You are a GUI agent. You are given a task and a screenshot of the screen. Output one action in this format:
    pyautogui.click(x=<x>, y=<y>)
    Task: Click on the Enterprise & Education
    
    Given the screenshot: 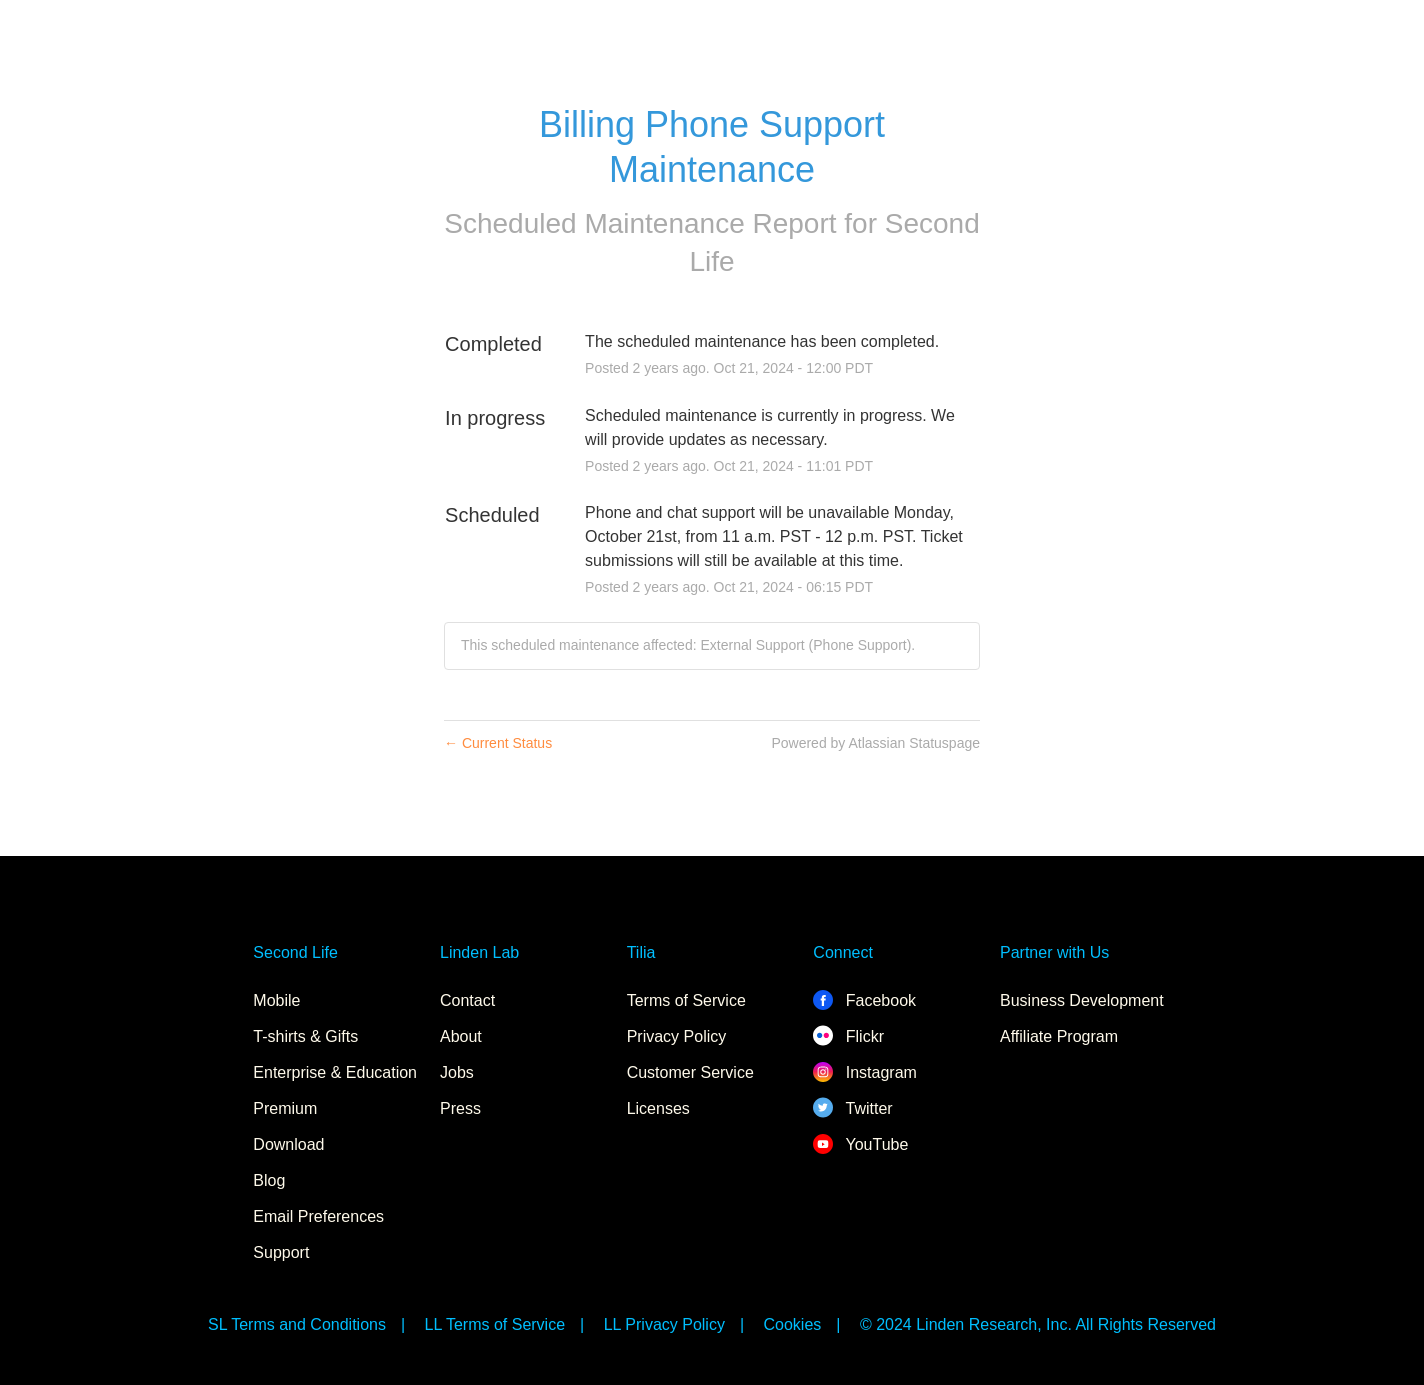 What is the action you would take?
    pyautogui.click(x=335, y=1072)
    